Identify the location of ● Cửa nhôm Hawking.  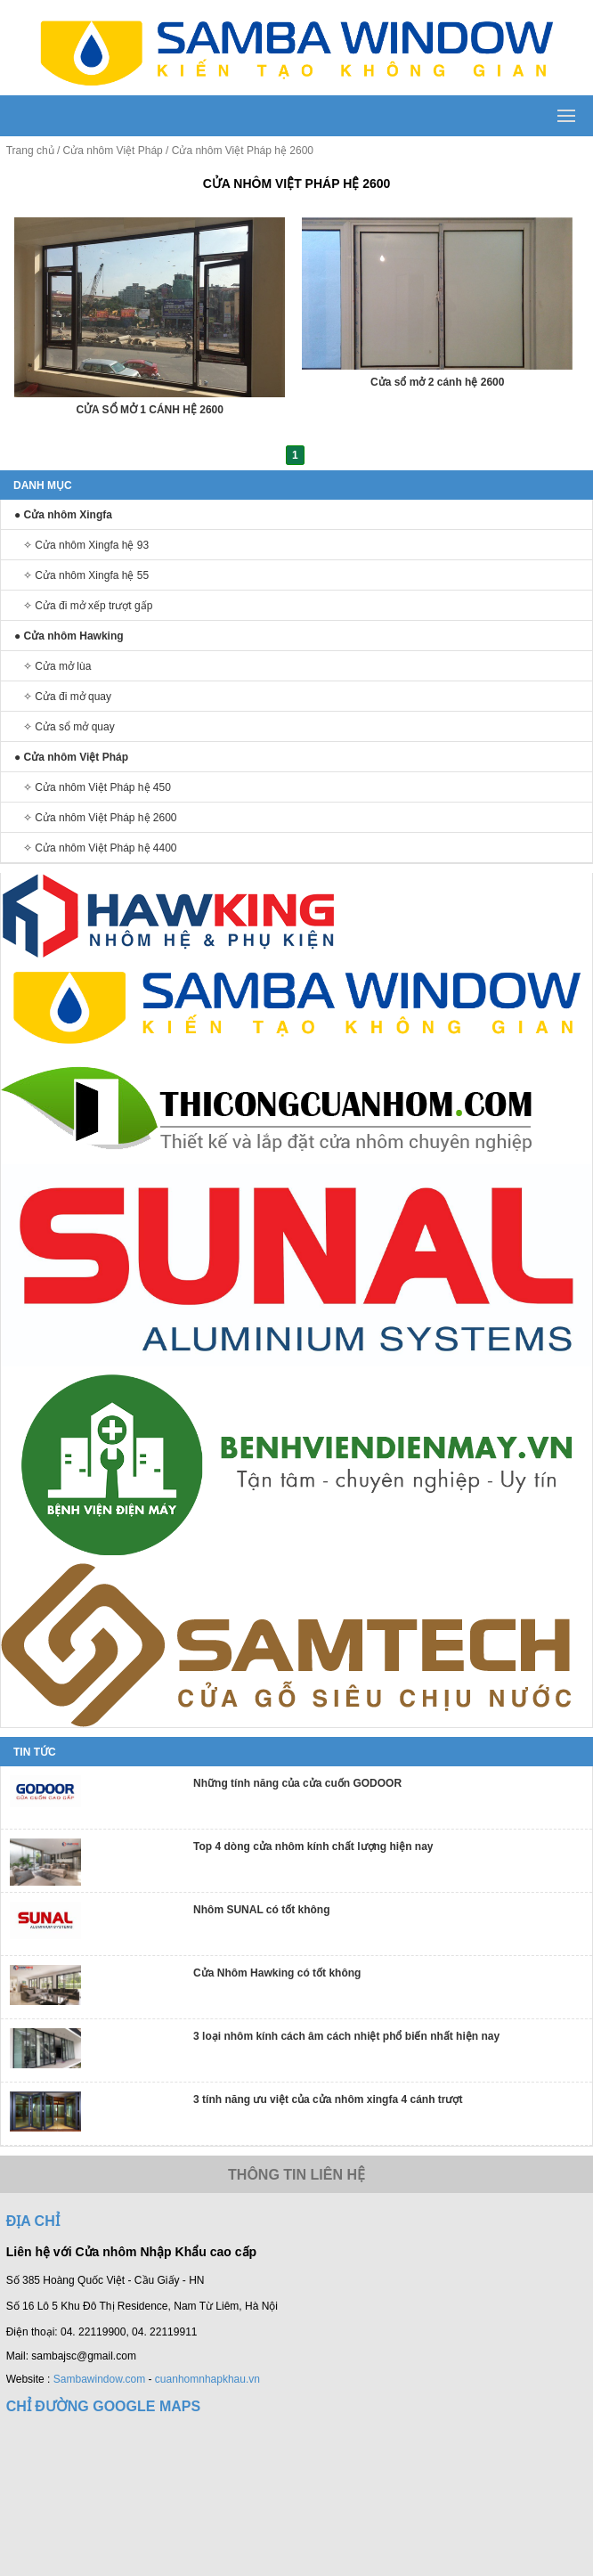
(69, 636).